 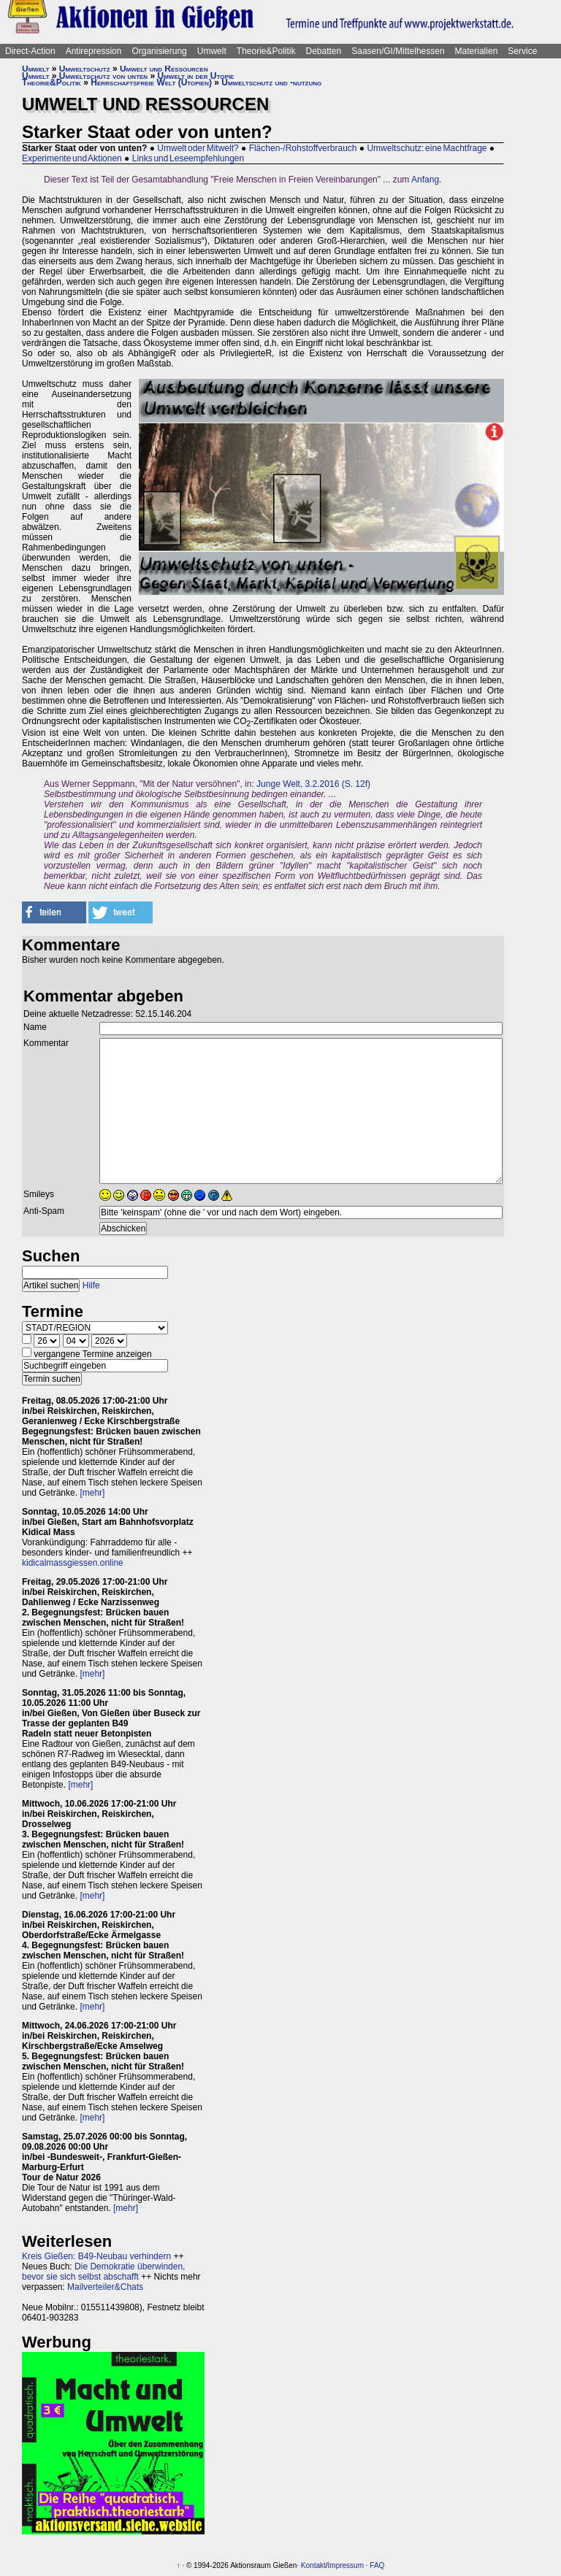 What do you see at coordinates (197, 148) in the screenshot?
I see `Umwelt oder Mitwelt?` at bounding box center [197, 148].